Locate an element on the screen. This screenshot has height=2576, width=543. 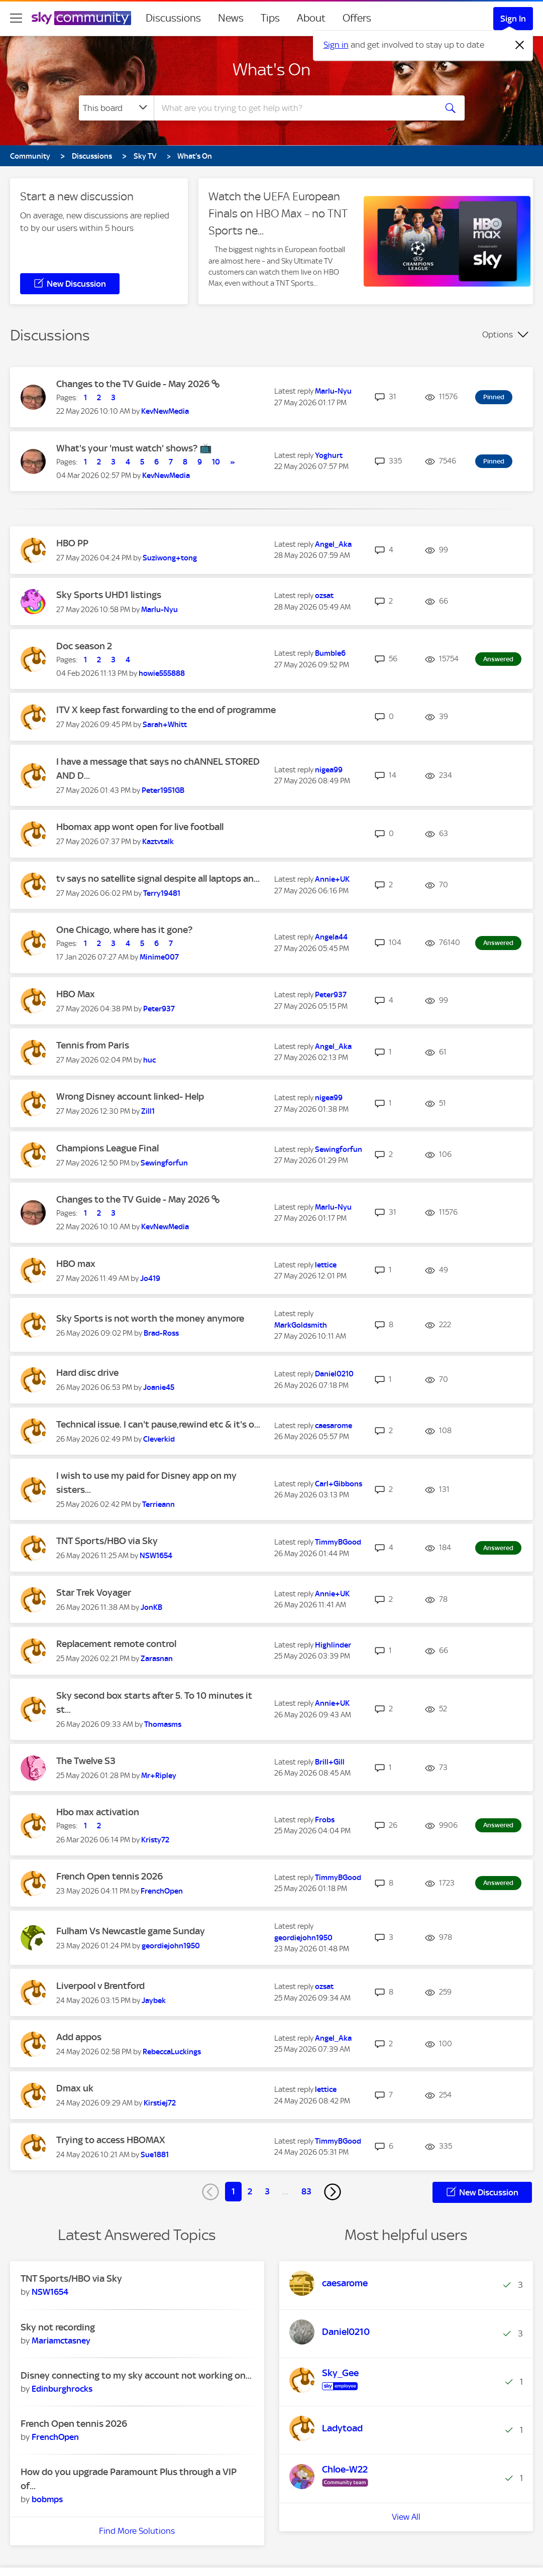
Technical issue. I can't pause,rewind etc & it's o... is located at coordinates (158, 1424).